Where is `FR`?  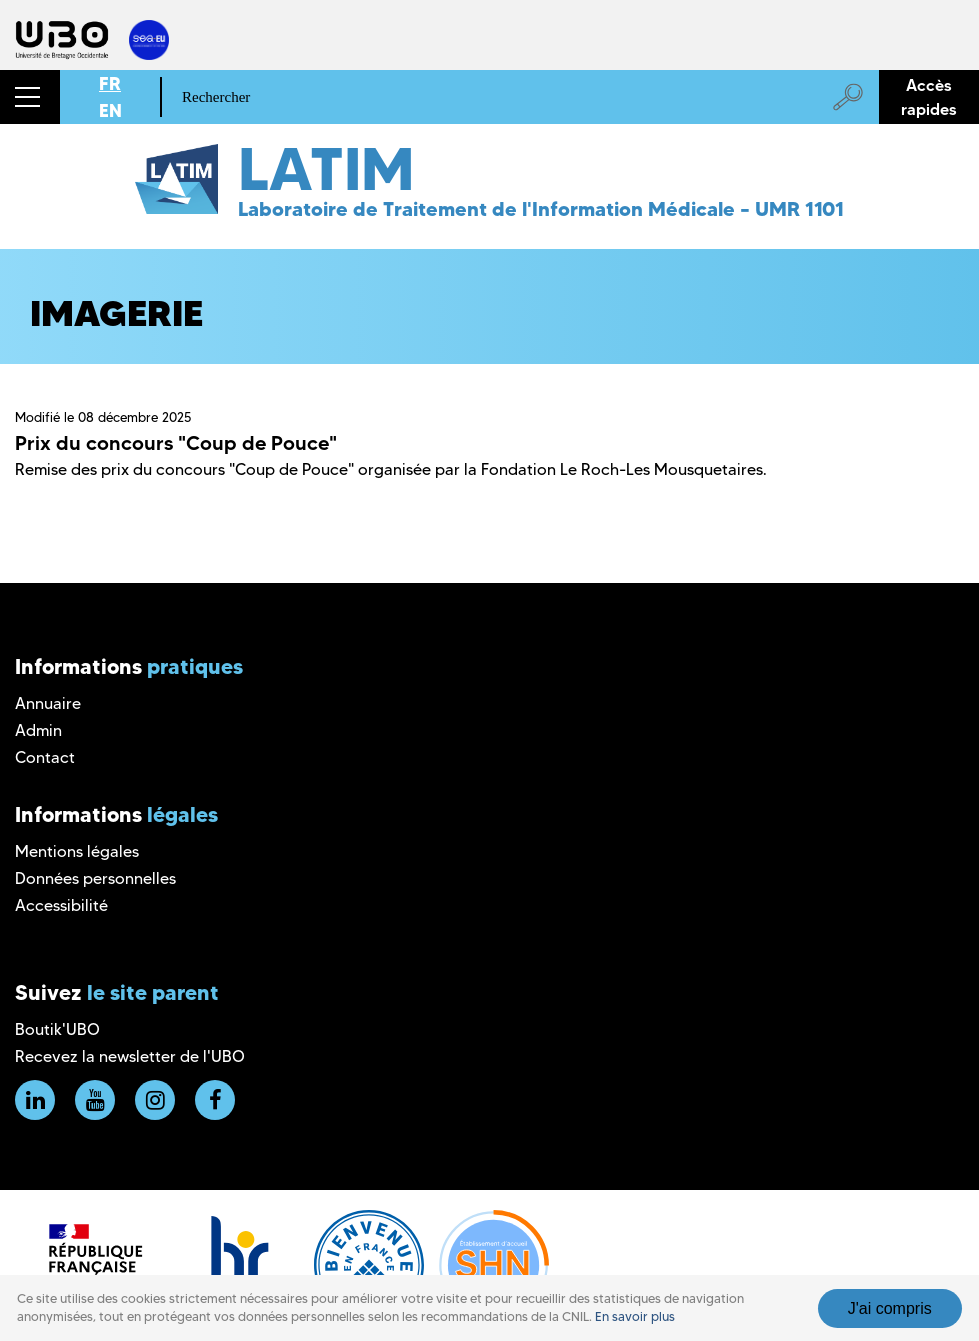 FR is located at coordinates (110, 83).